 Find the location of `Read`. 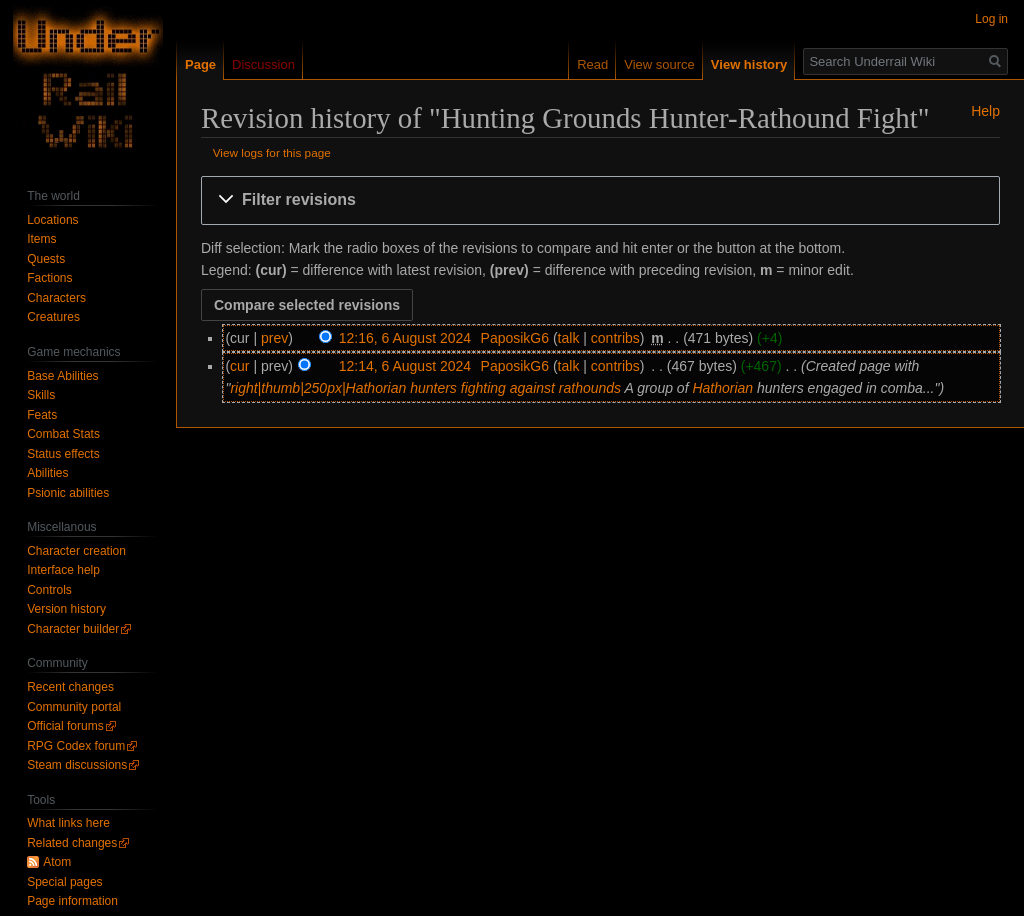

Read is located at coordinates (592, 64).